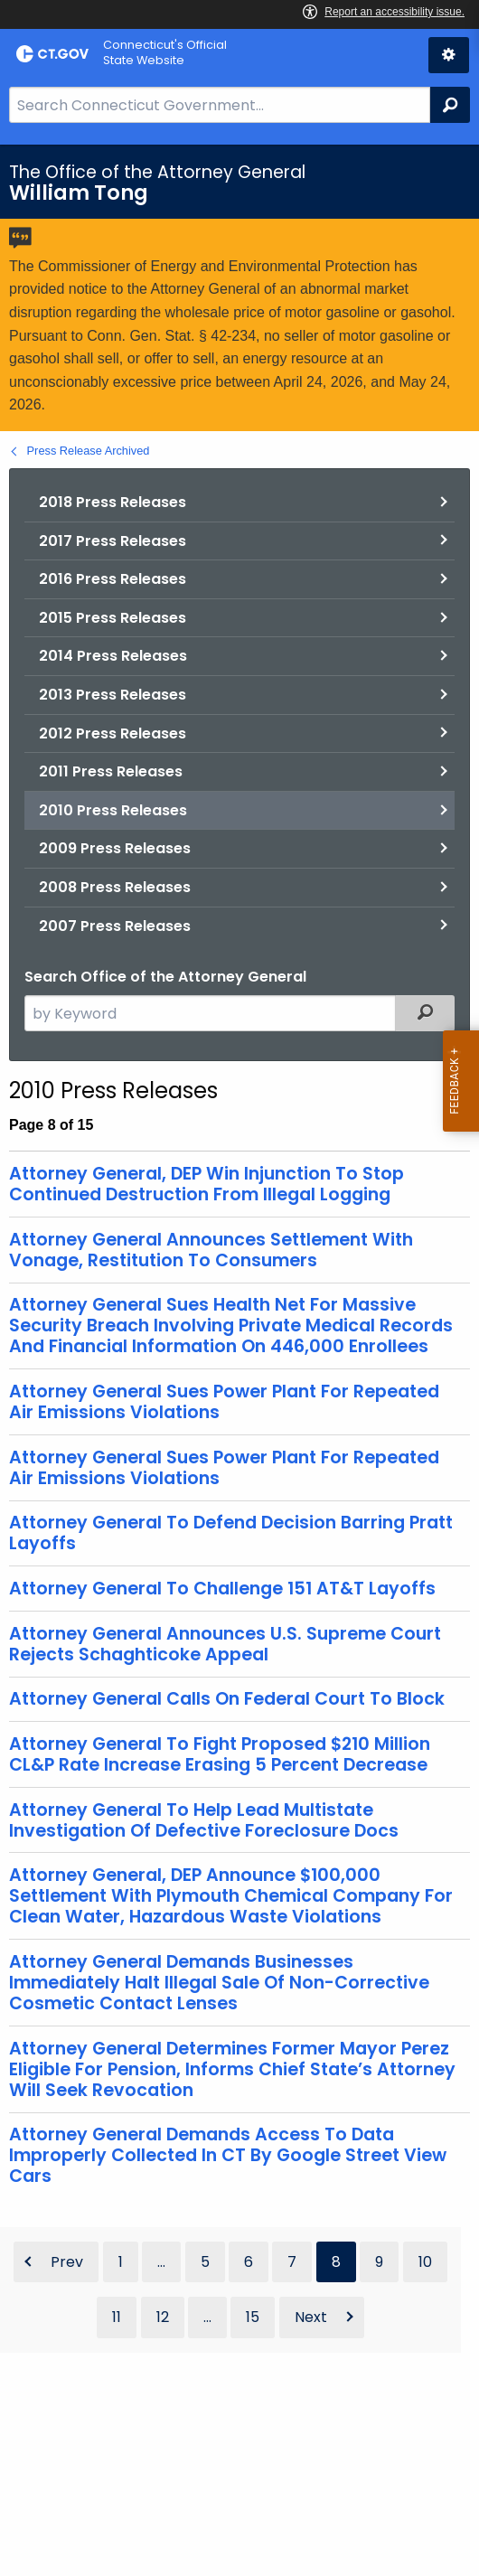 This screenshot has height=2576, width=479. What do you see at coordinates (113, 810) in the screenshot?
I see `2010 Press Releases` at bounding box center [113, 810].